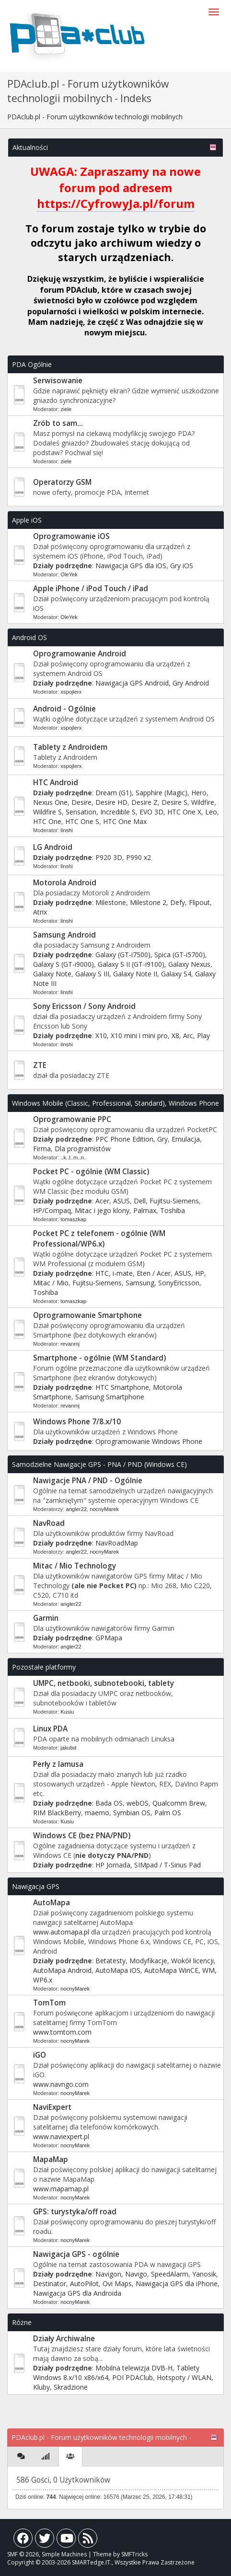 The width and height of the screenshot is (231, 2576). What do you see at coordinates (47, 821) in the screenshot?
I see `HTC One` at bounding box center [47, 821].